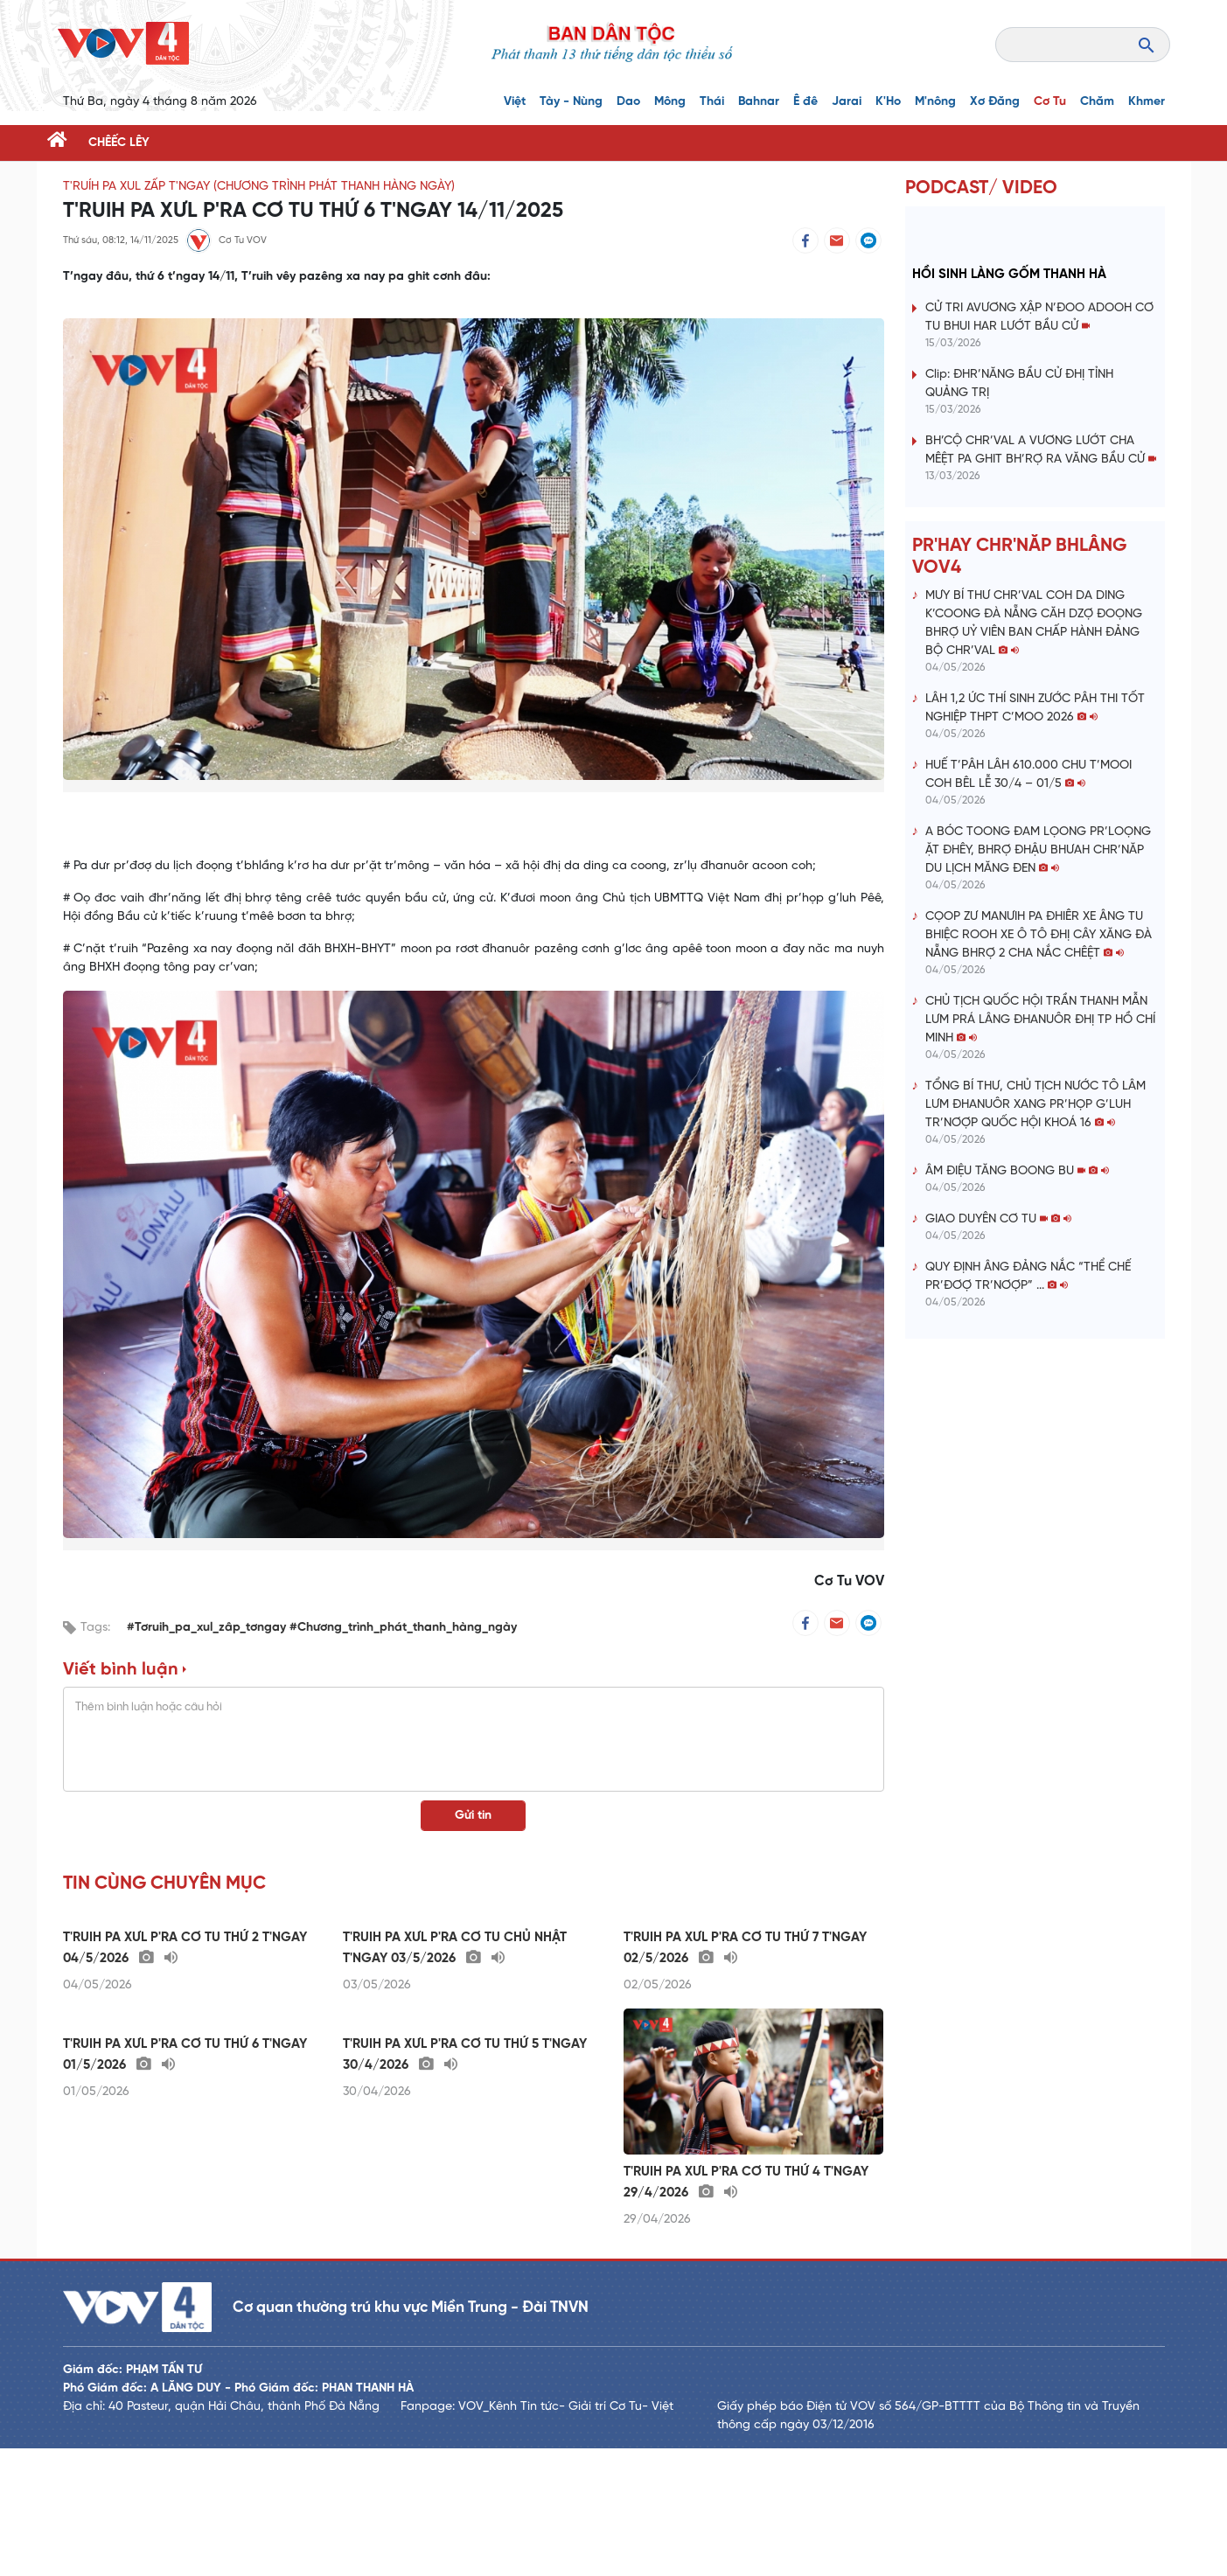 This screenshot has width=1227, height=2576. Describe the element at coordinates (1040, 1020) in the screenshot. I see `CHỦ TỊCH QUỐC HỘI TRẦN THANH MẪN LƯM PRÁ LÂNG ĐHANUÔR ĐHỊ TP HỒ CHÍ MINH` at that location.